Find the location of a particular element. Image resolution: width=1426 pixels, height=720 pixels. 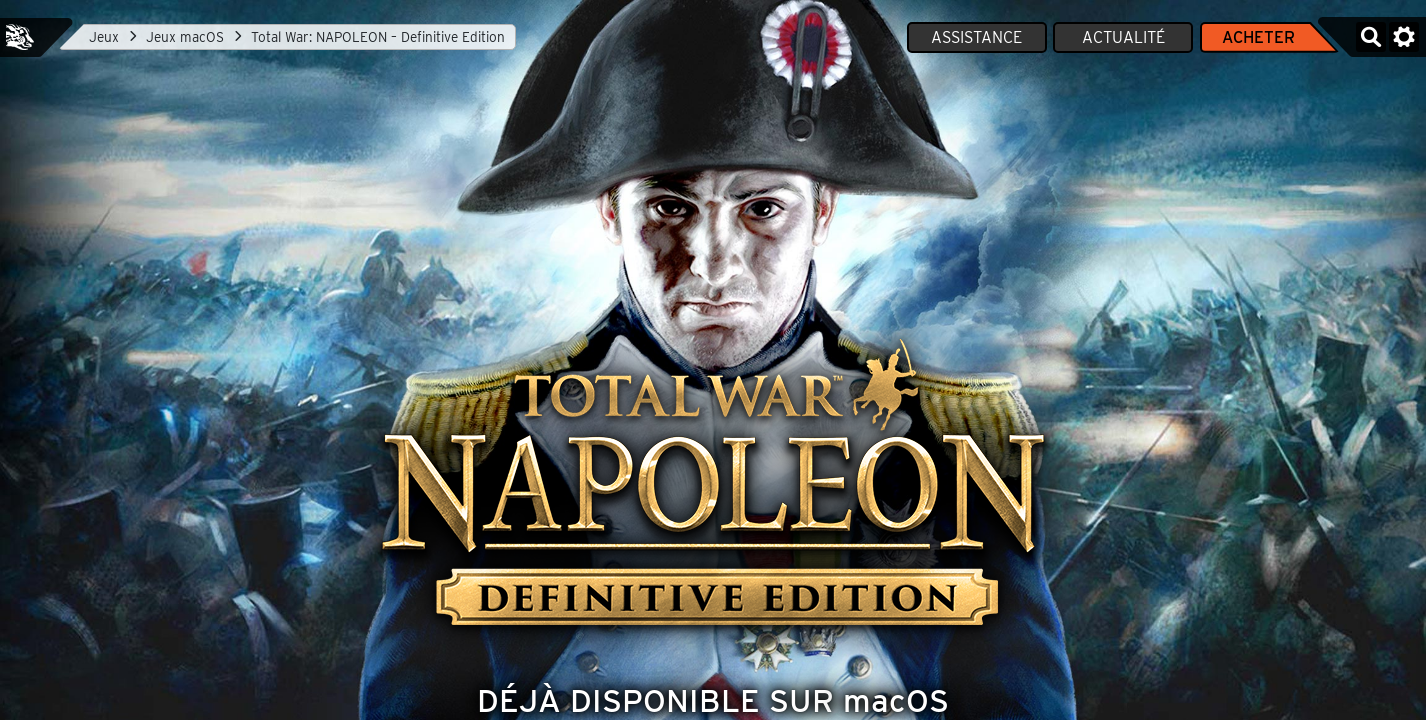

Acheter is located at coordinates (1258, 37).